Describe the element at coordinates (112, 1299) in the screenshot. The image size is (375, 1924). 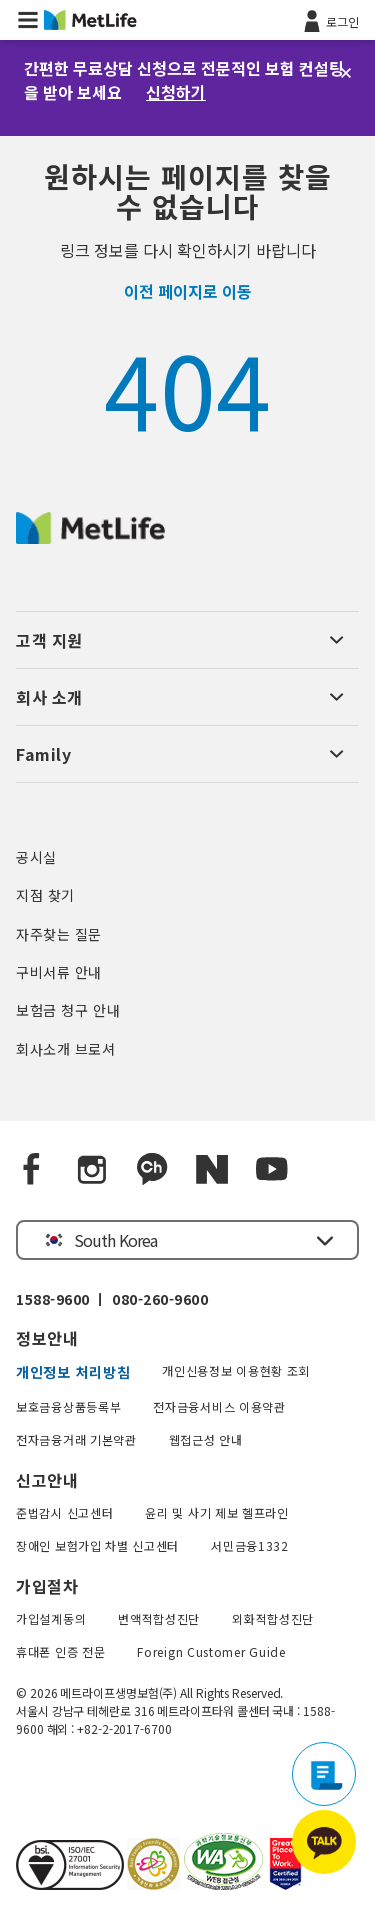
I see `1588-9600 ㅣ 080-260-9600` at that location.